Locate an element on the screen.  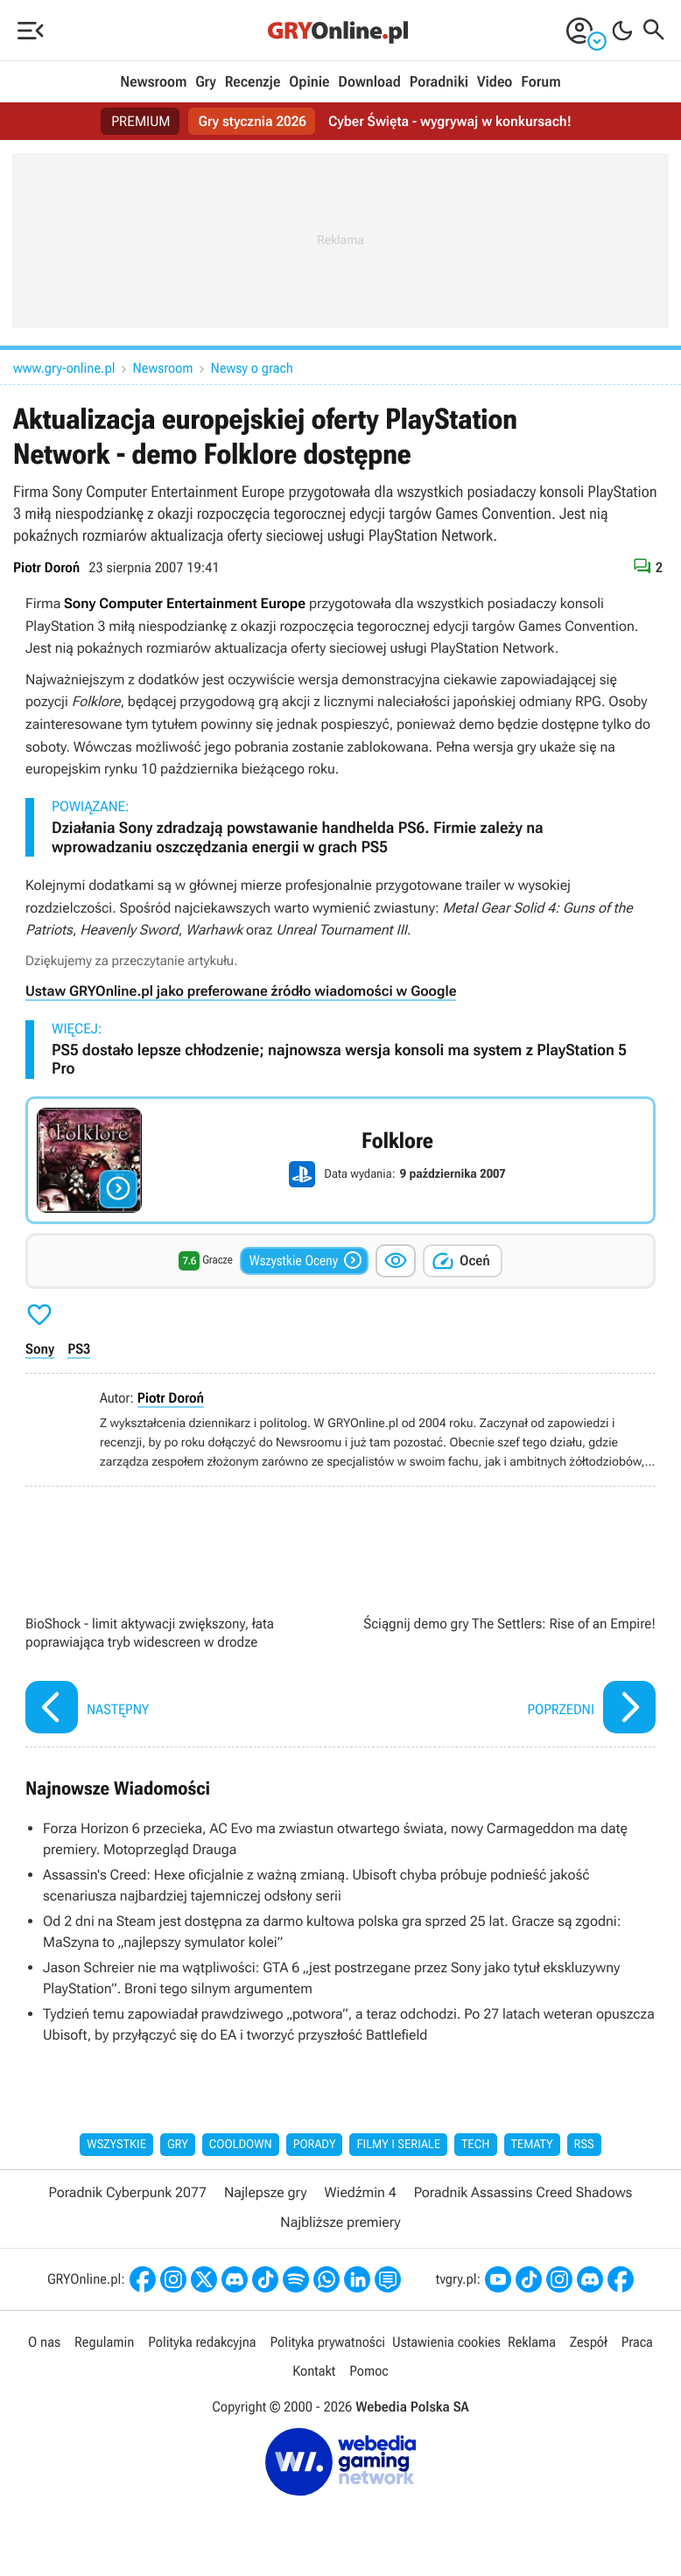
Gry stycznia 2026 is located at coordinates (251, 121).